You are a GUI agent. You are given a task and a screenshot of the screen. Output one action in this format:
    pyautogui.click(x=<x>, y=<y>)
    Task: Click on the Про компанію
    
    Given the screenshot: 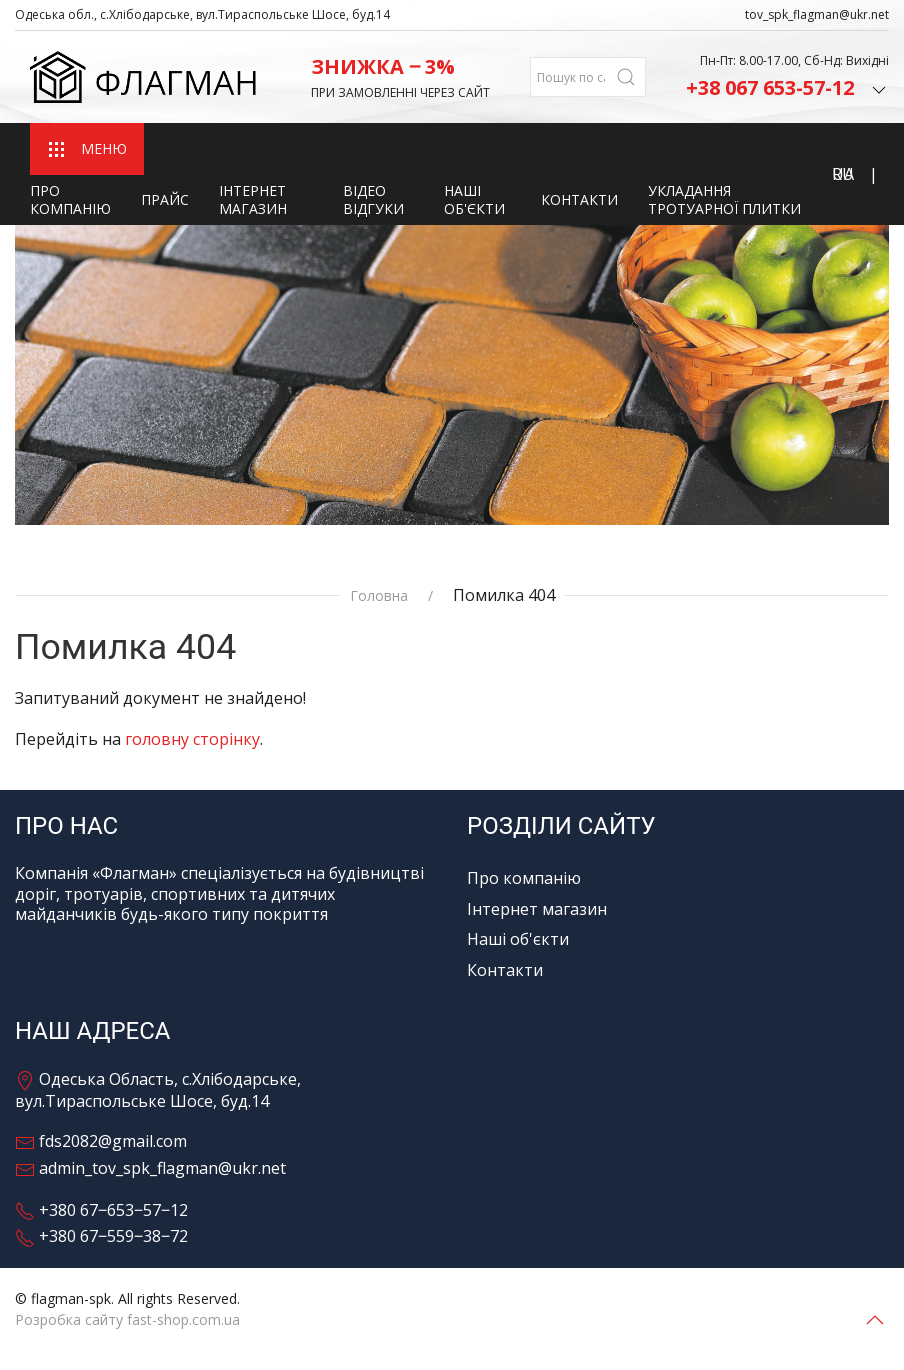 What is the action you would take?
    pyautogui.click(x=70, y=199)
    